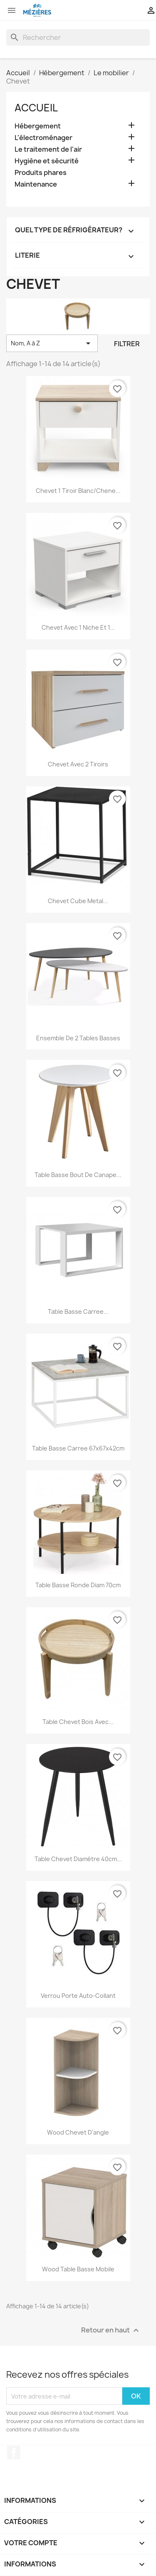  I want to click on Nom, A à Z [Trier par sélection], so click(52, 343).